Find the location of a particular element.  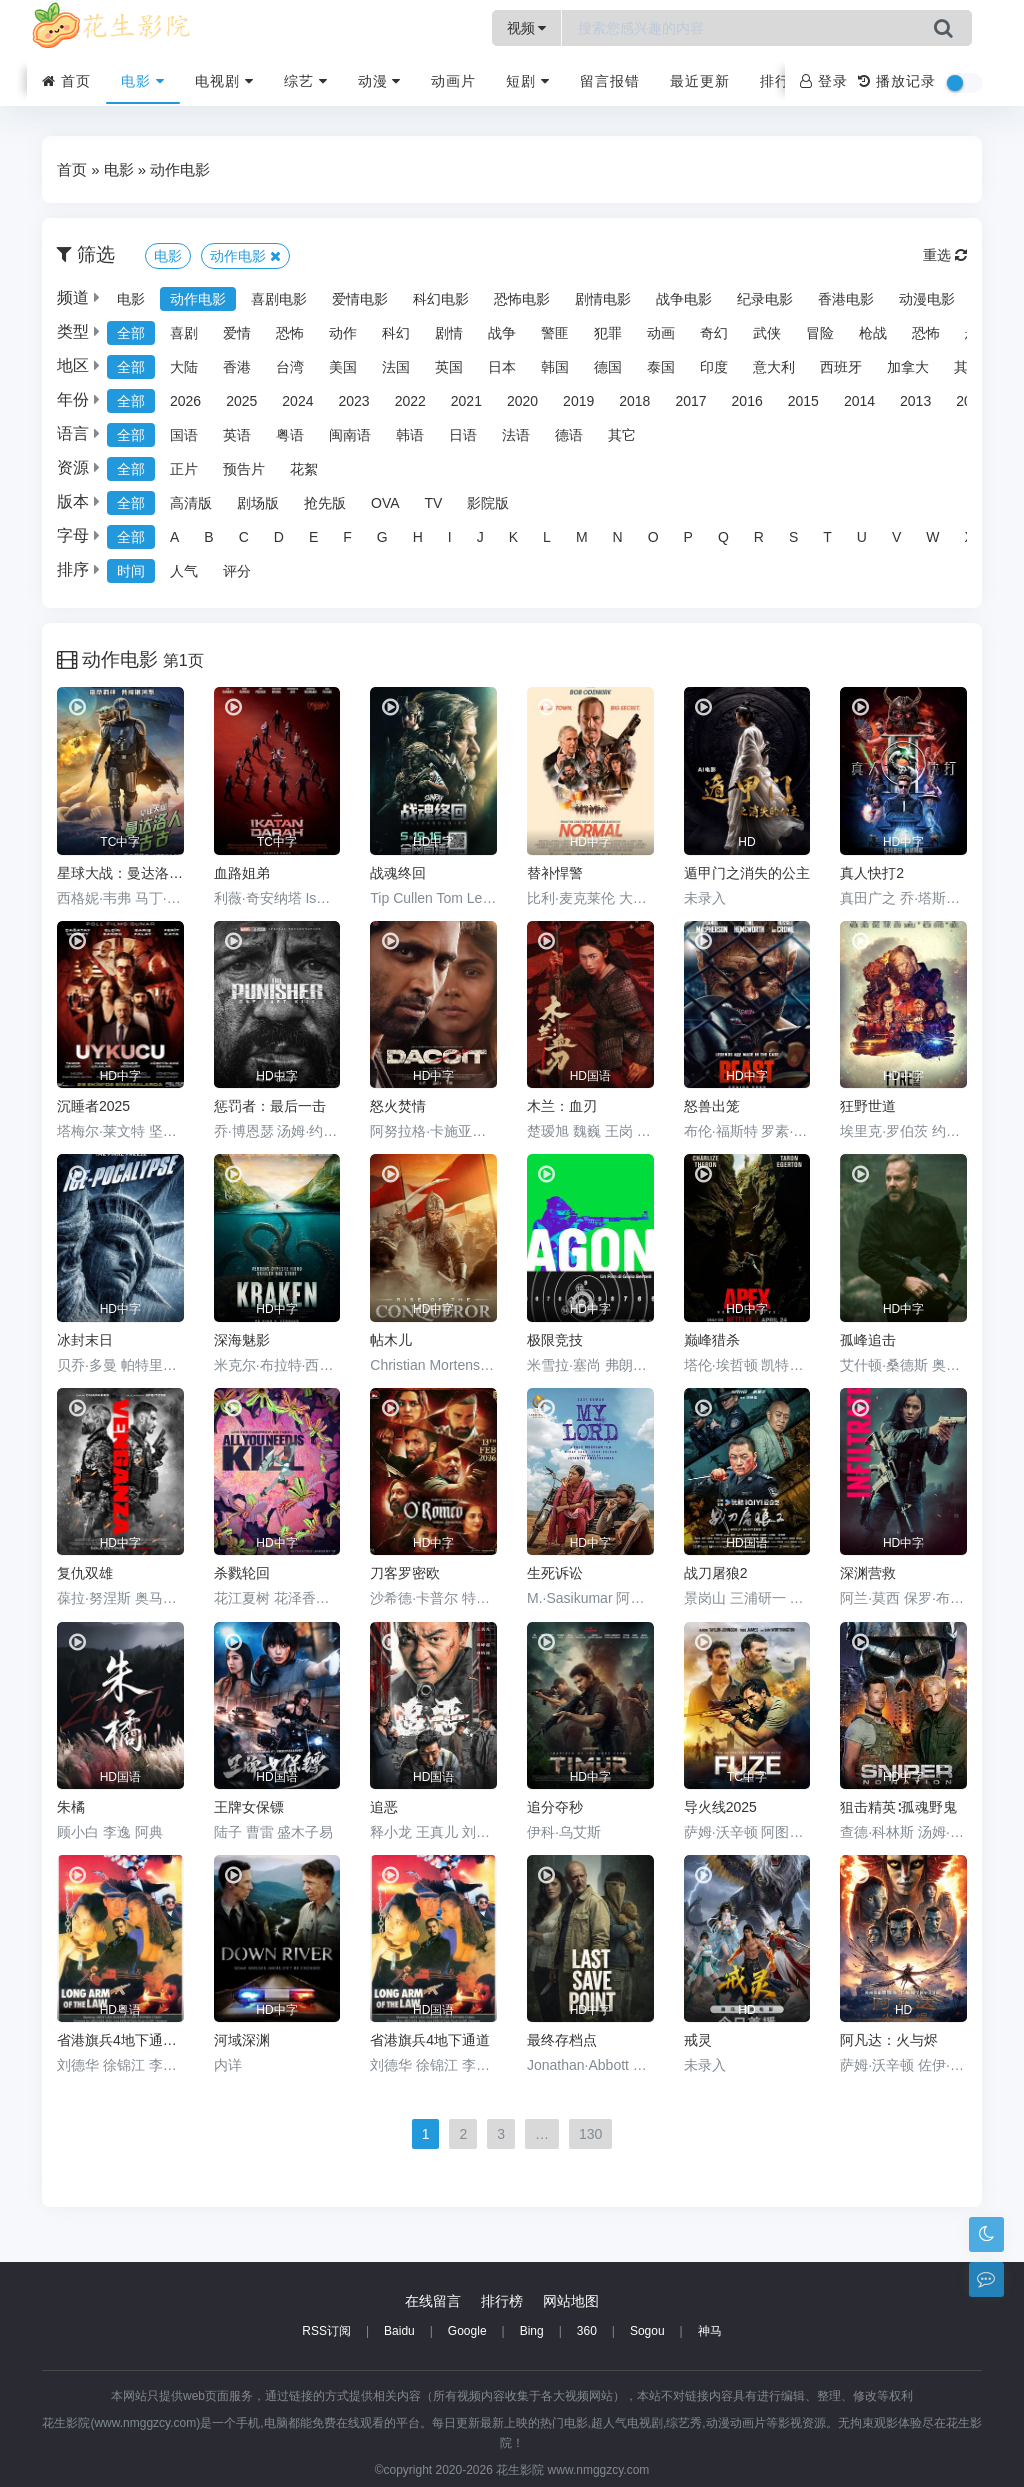

英语 [group] is located at coordinates (237, 435).